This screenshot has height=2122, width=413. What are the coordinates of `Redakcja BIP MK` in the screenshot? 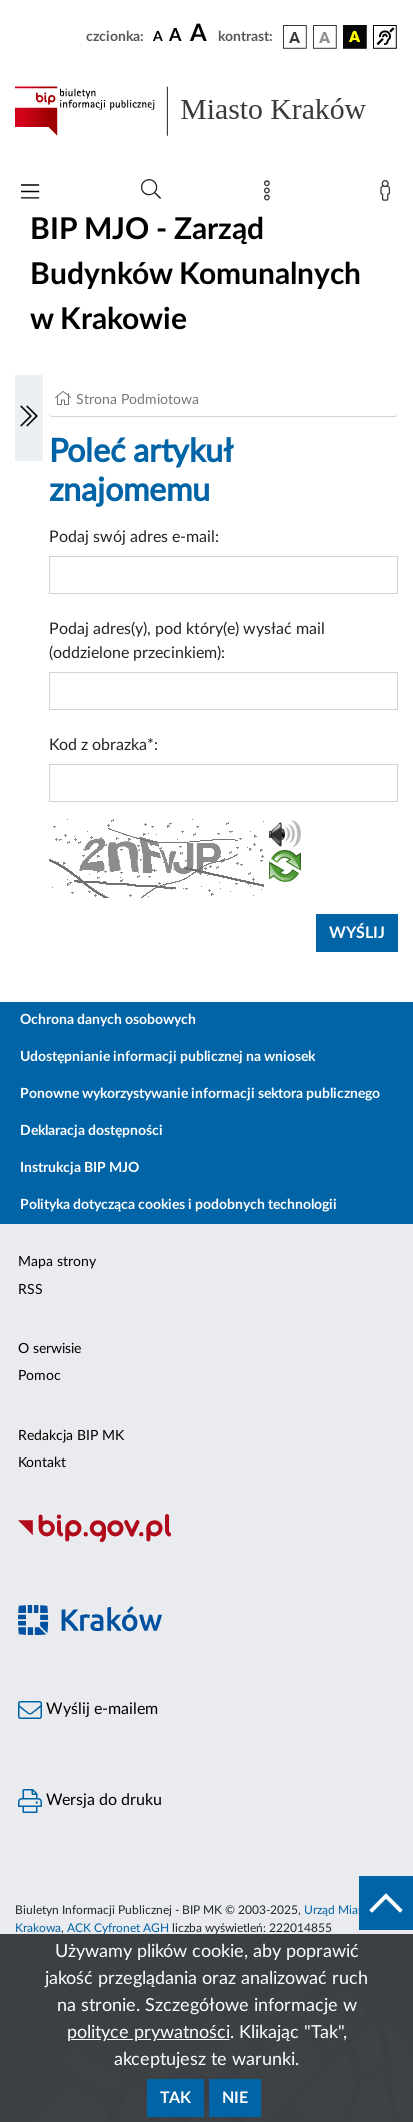 It's located at (71, 1436).